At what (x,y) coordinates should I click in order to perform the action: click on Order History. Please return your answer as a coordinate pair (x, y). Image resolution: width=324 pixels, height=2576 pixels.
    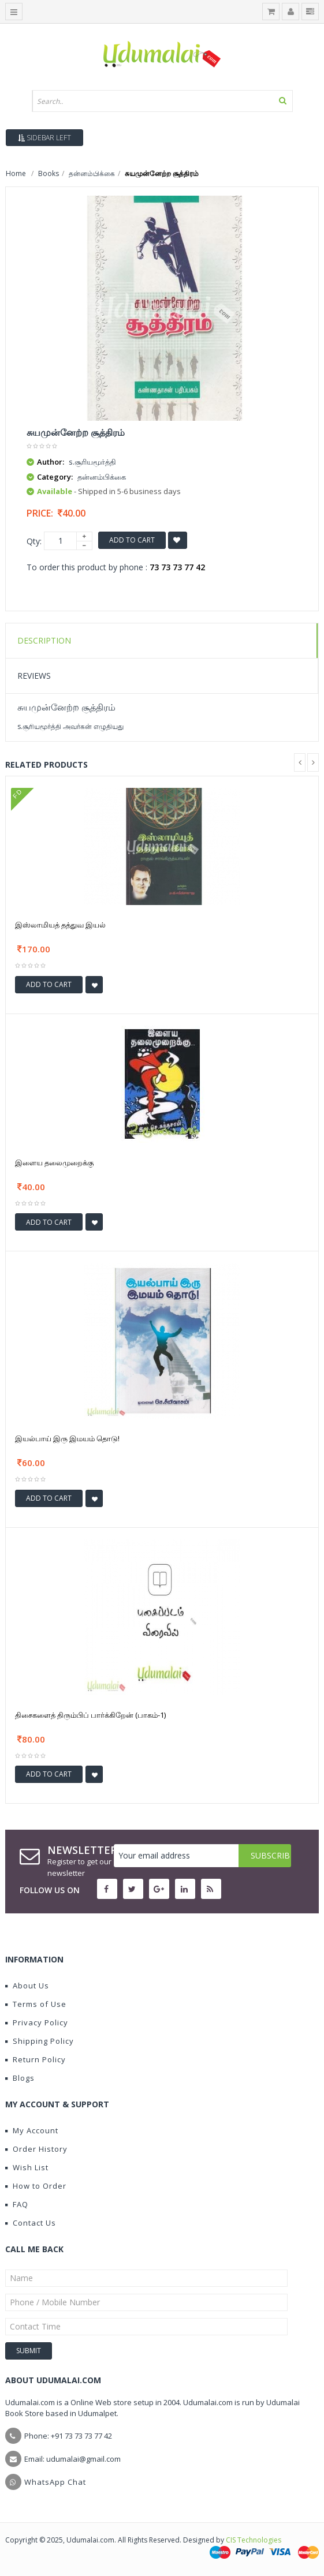
    Looking at the image, I should click on (36, 2149).